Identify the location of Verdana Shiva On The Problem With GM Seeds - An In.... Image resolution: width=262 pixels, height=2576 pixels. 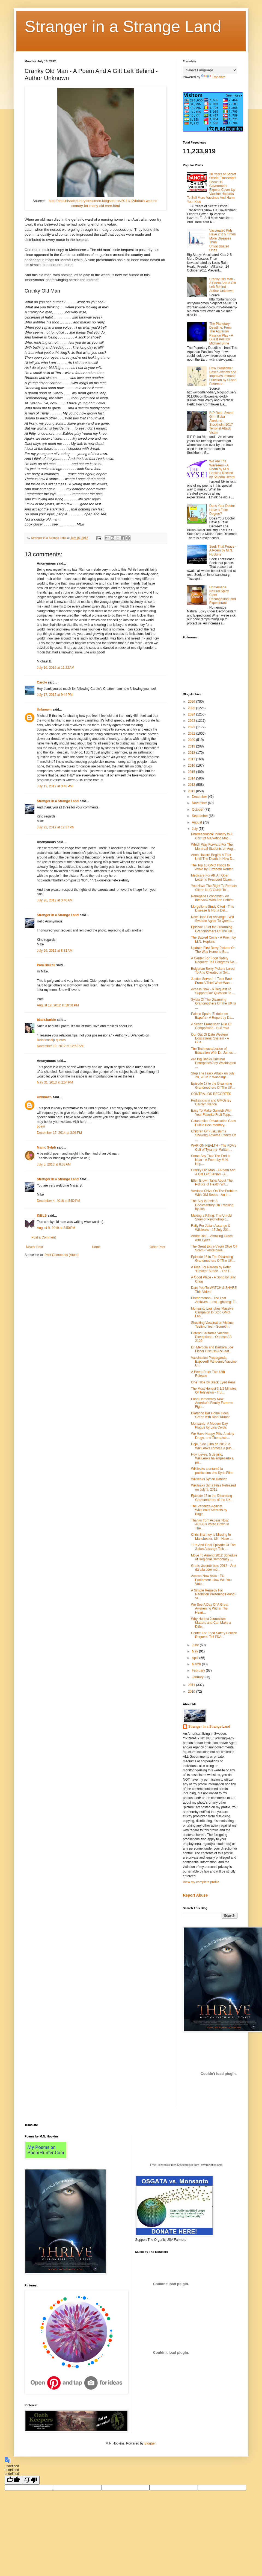
(214, 1193).